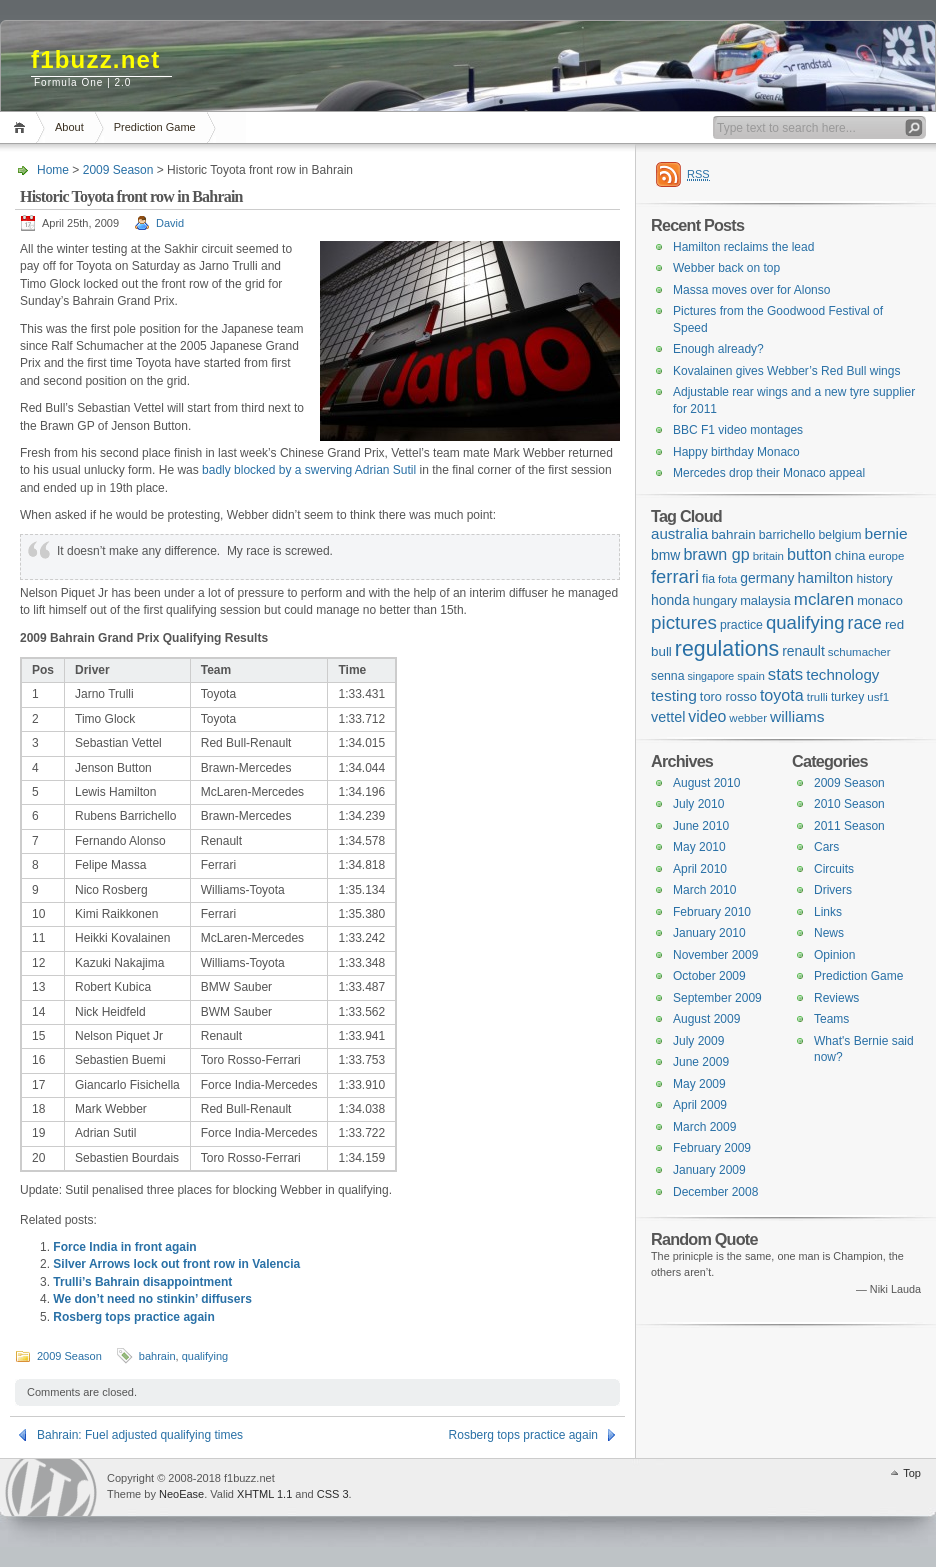 Image resolution: width=936 pixels, height=1567 pixels. What do you see at coordinates (704, 890) in the screenshot?
I see `March 2010` at bounding box center [704, 890].